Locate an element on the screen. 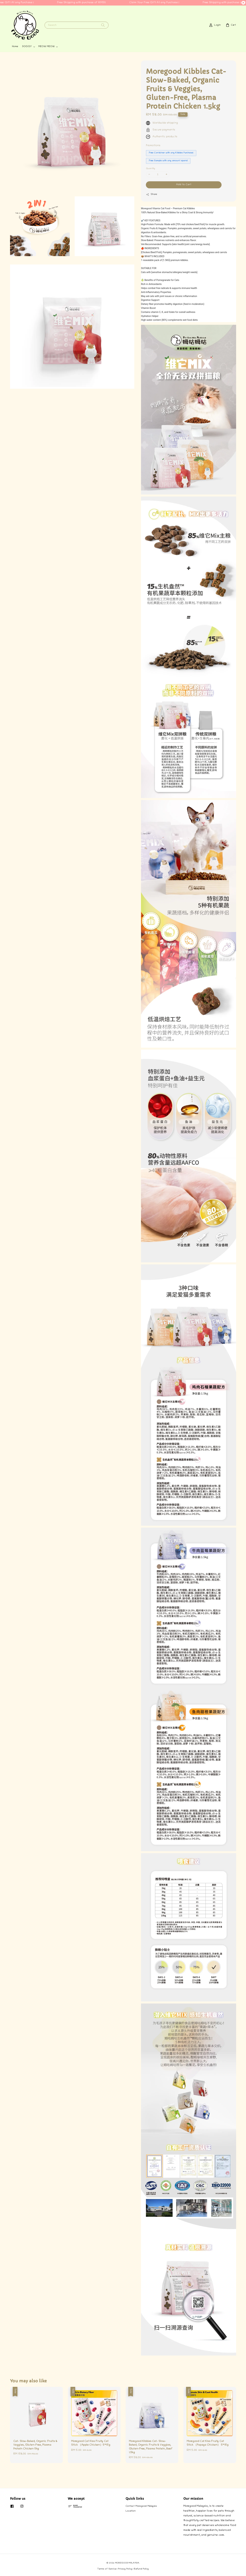 This screenshot has width=246, height=2576. Terms of Service is located at coordinates (107, 2569).